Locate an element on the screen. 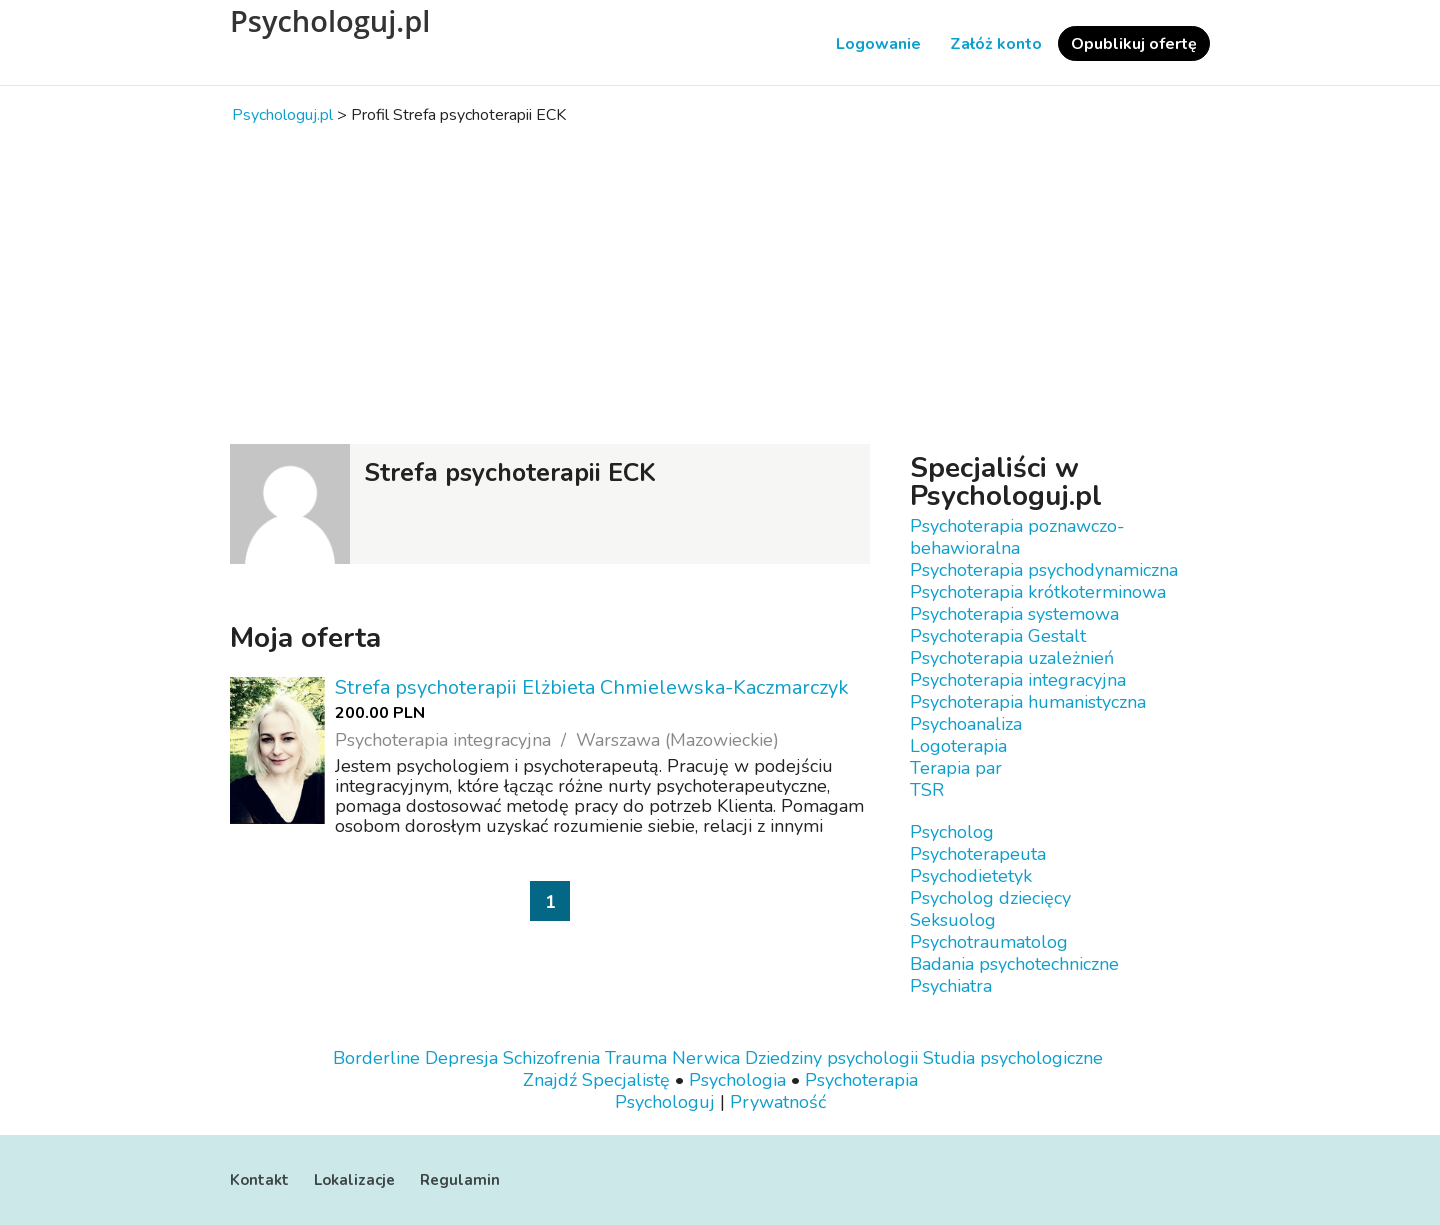 The height and width of the screenshot is (1225, 1440). Psychoterapia psychodynamiczna is located at coordinates (1044, 570).